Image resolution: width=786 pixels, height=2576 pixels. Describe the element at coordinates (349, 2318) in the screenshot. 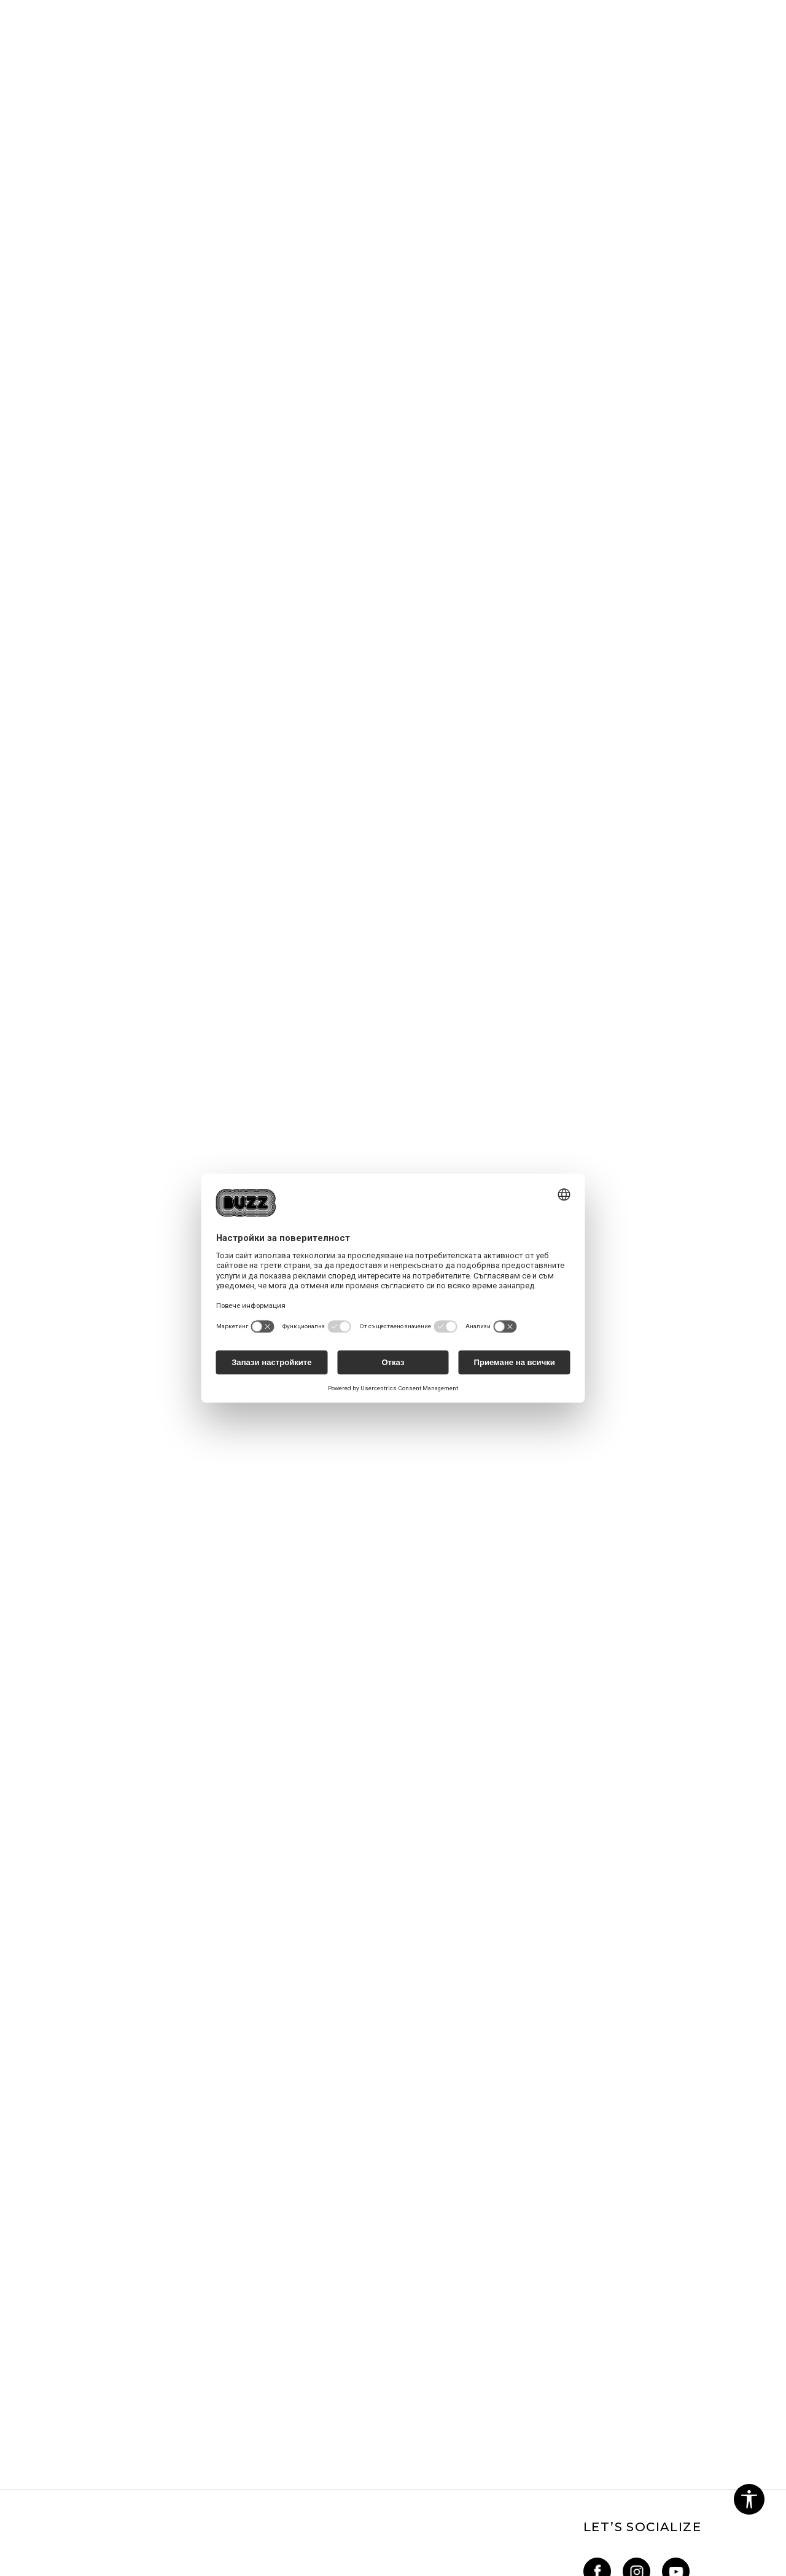

I see `Политика за поверителност` at that location.